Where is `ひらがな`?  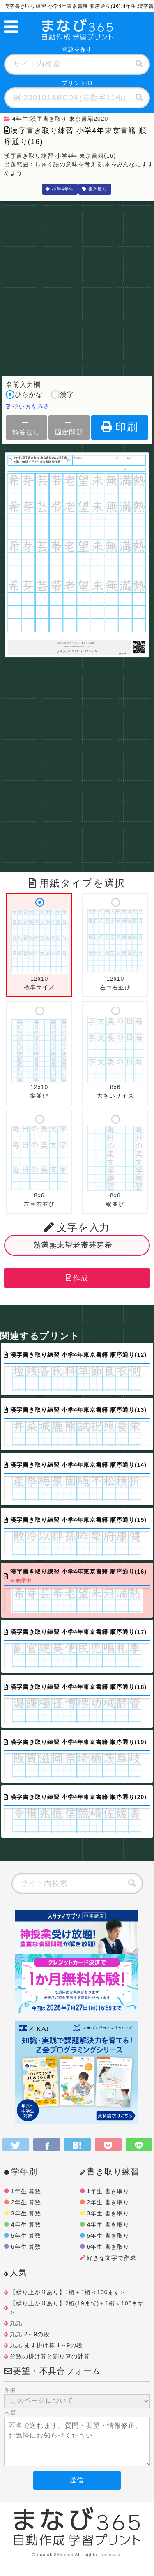
ひらがな is located at coordinates (24, 395).